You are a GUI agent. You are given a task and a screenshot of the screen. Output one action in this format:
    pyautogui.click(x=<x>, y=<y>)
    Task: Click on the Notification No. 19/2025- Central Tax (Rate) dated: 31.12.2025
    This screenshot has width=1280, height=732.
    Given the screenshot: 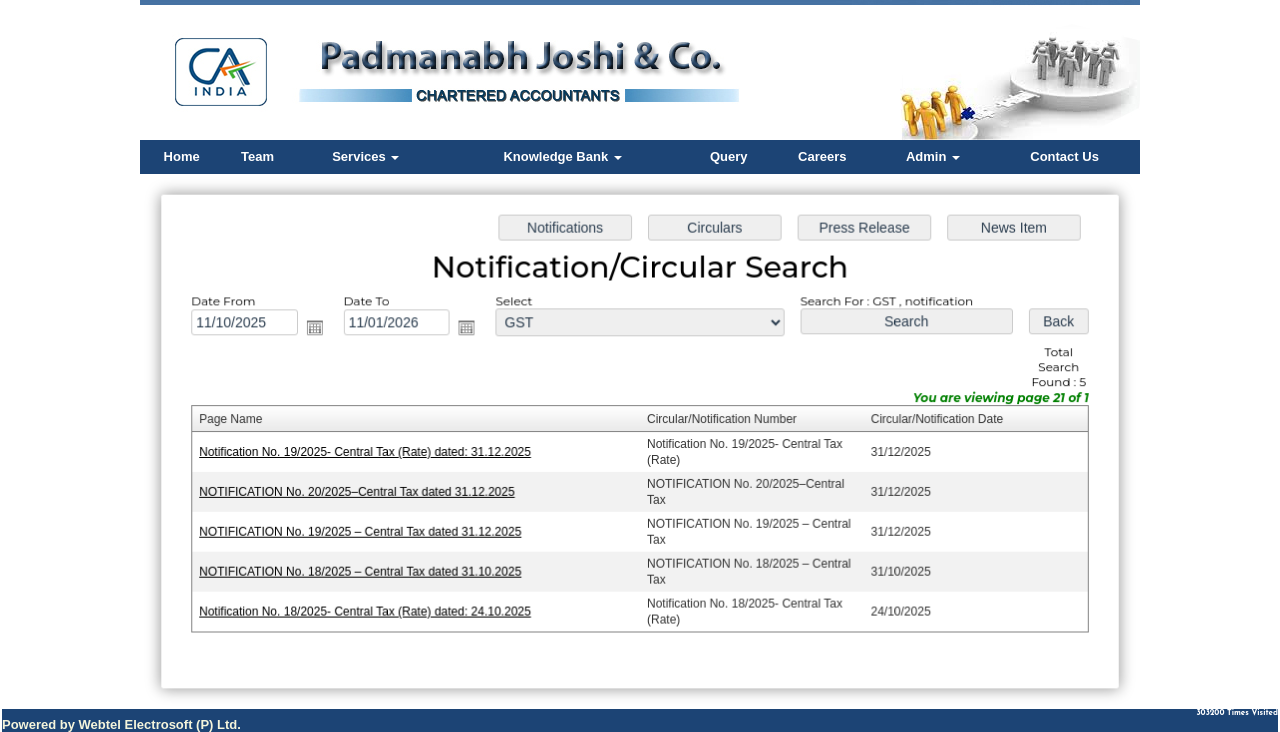 What is the action you would take?
    pyautogui.click(x=370, y=452)
    